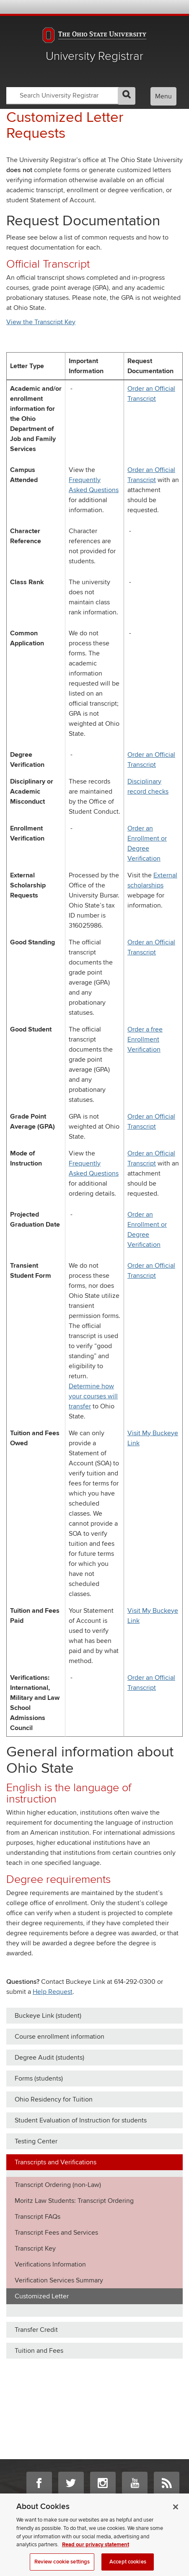  I want to click on BuckeyeLink, so click(131, 7).